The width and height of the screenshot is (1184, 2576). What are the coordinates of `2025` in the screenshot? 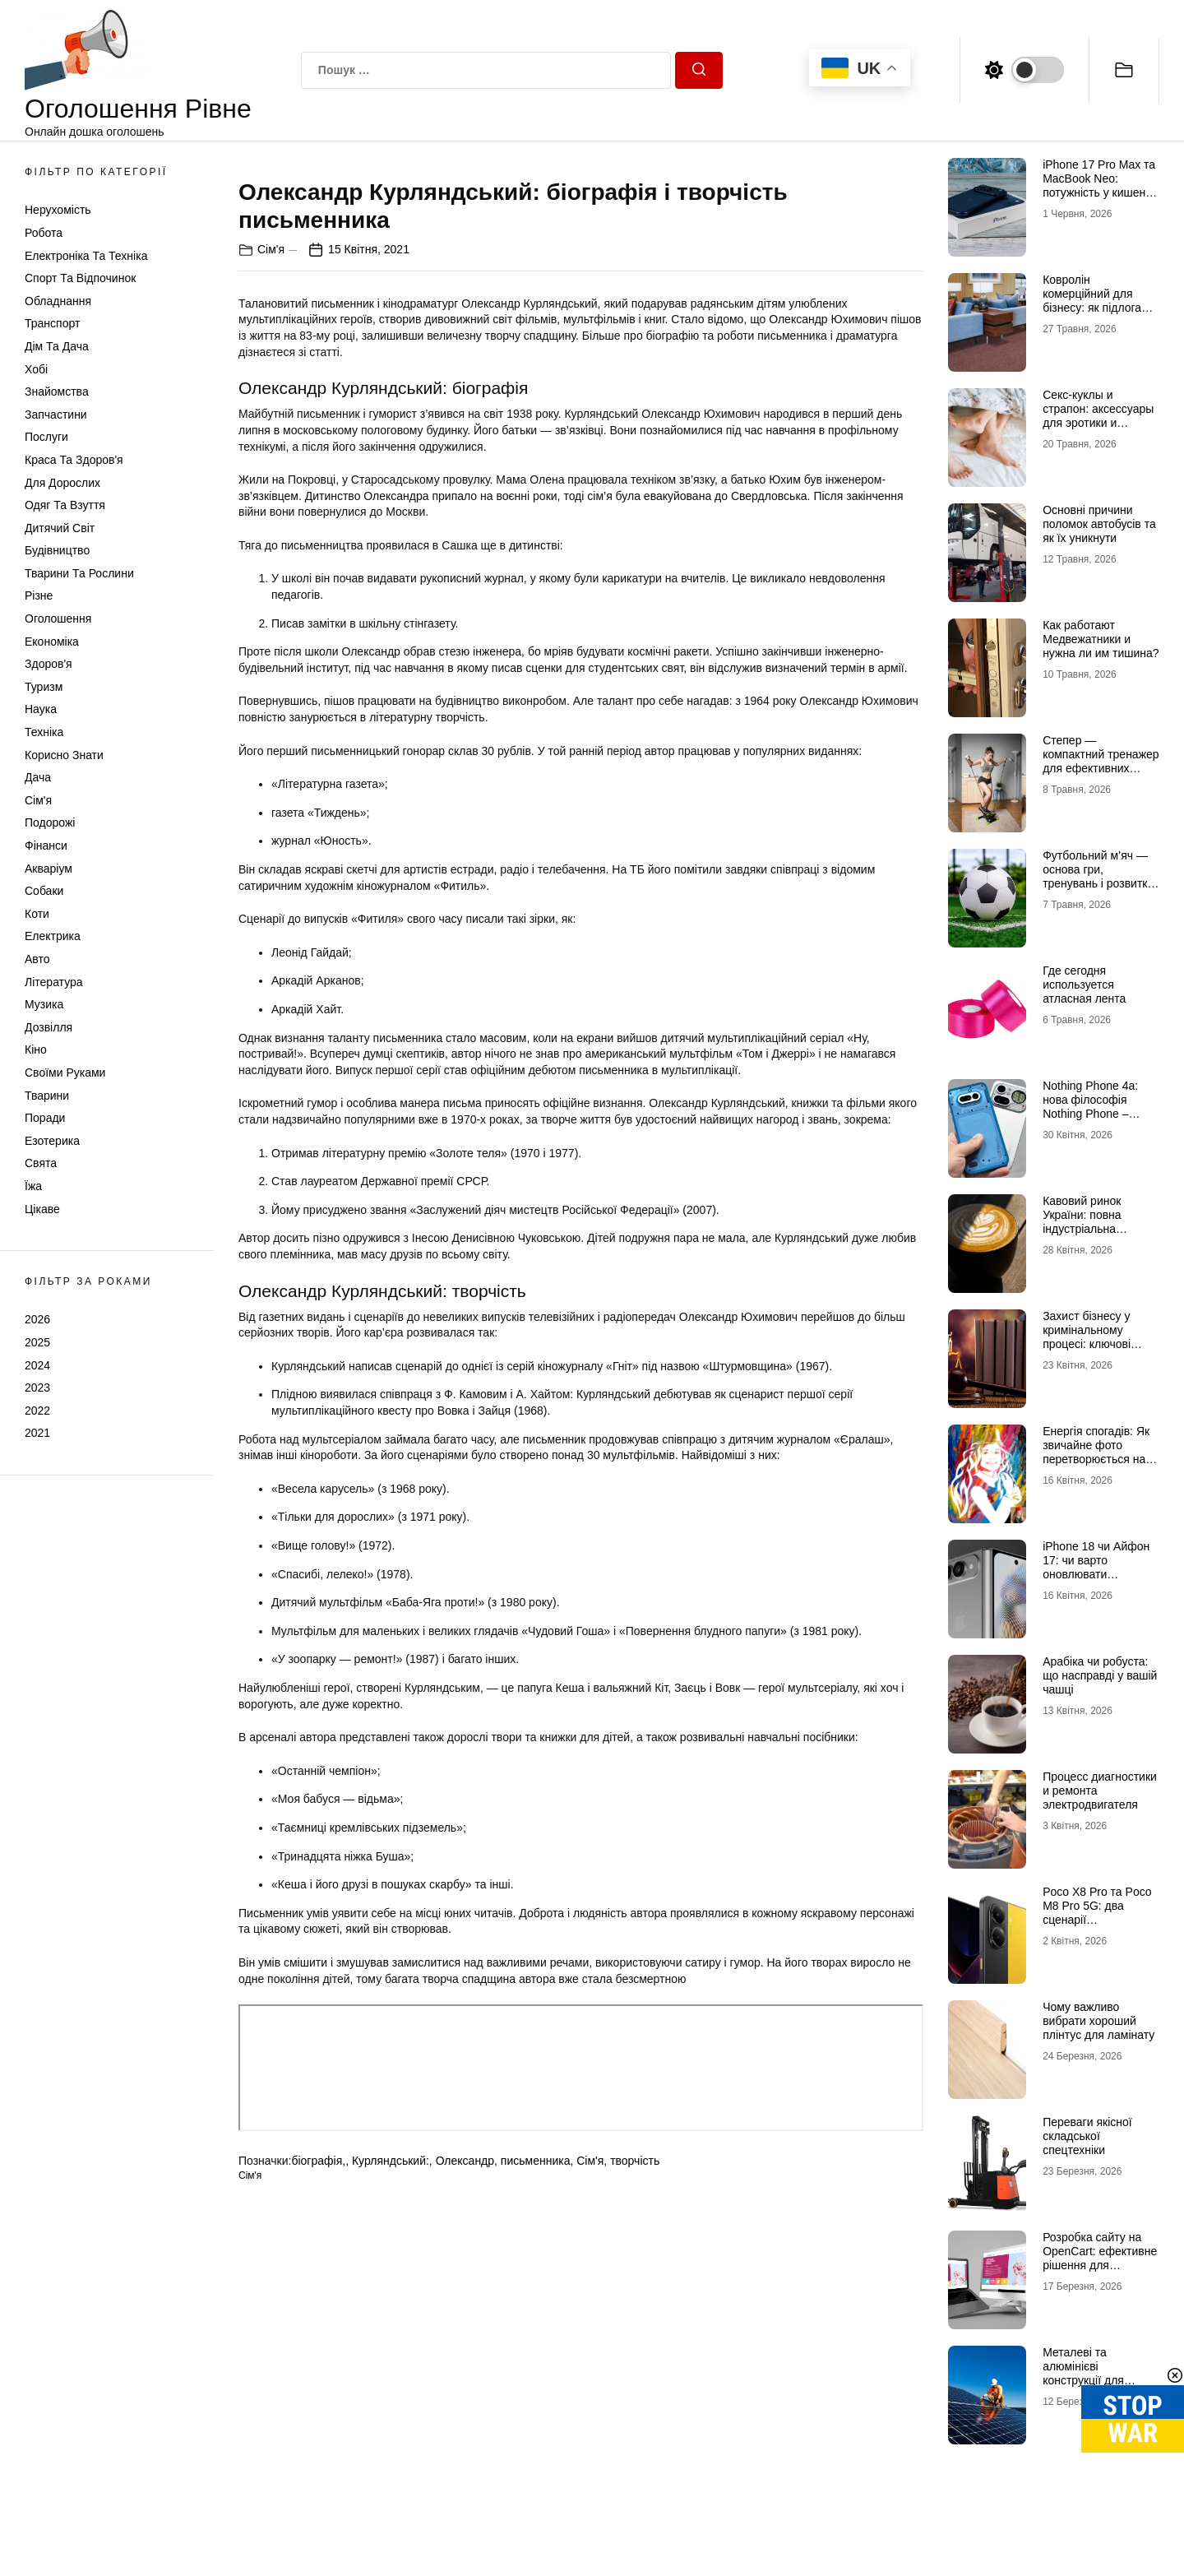 It's located at (37, 1342).